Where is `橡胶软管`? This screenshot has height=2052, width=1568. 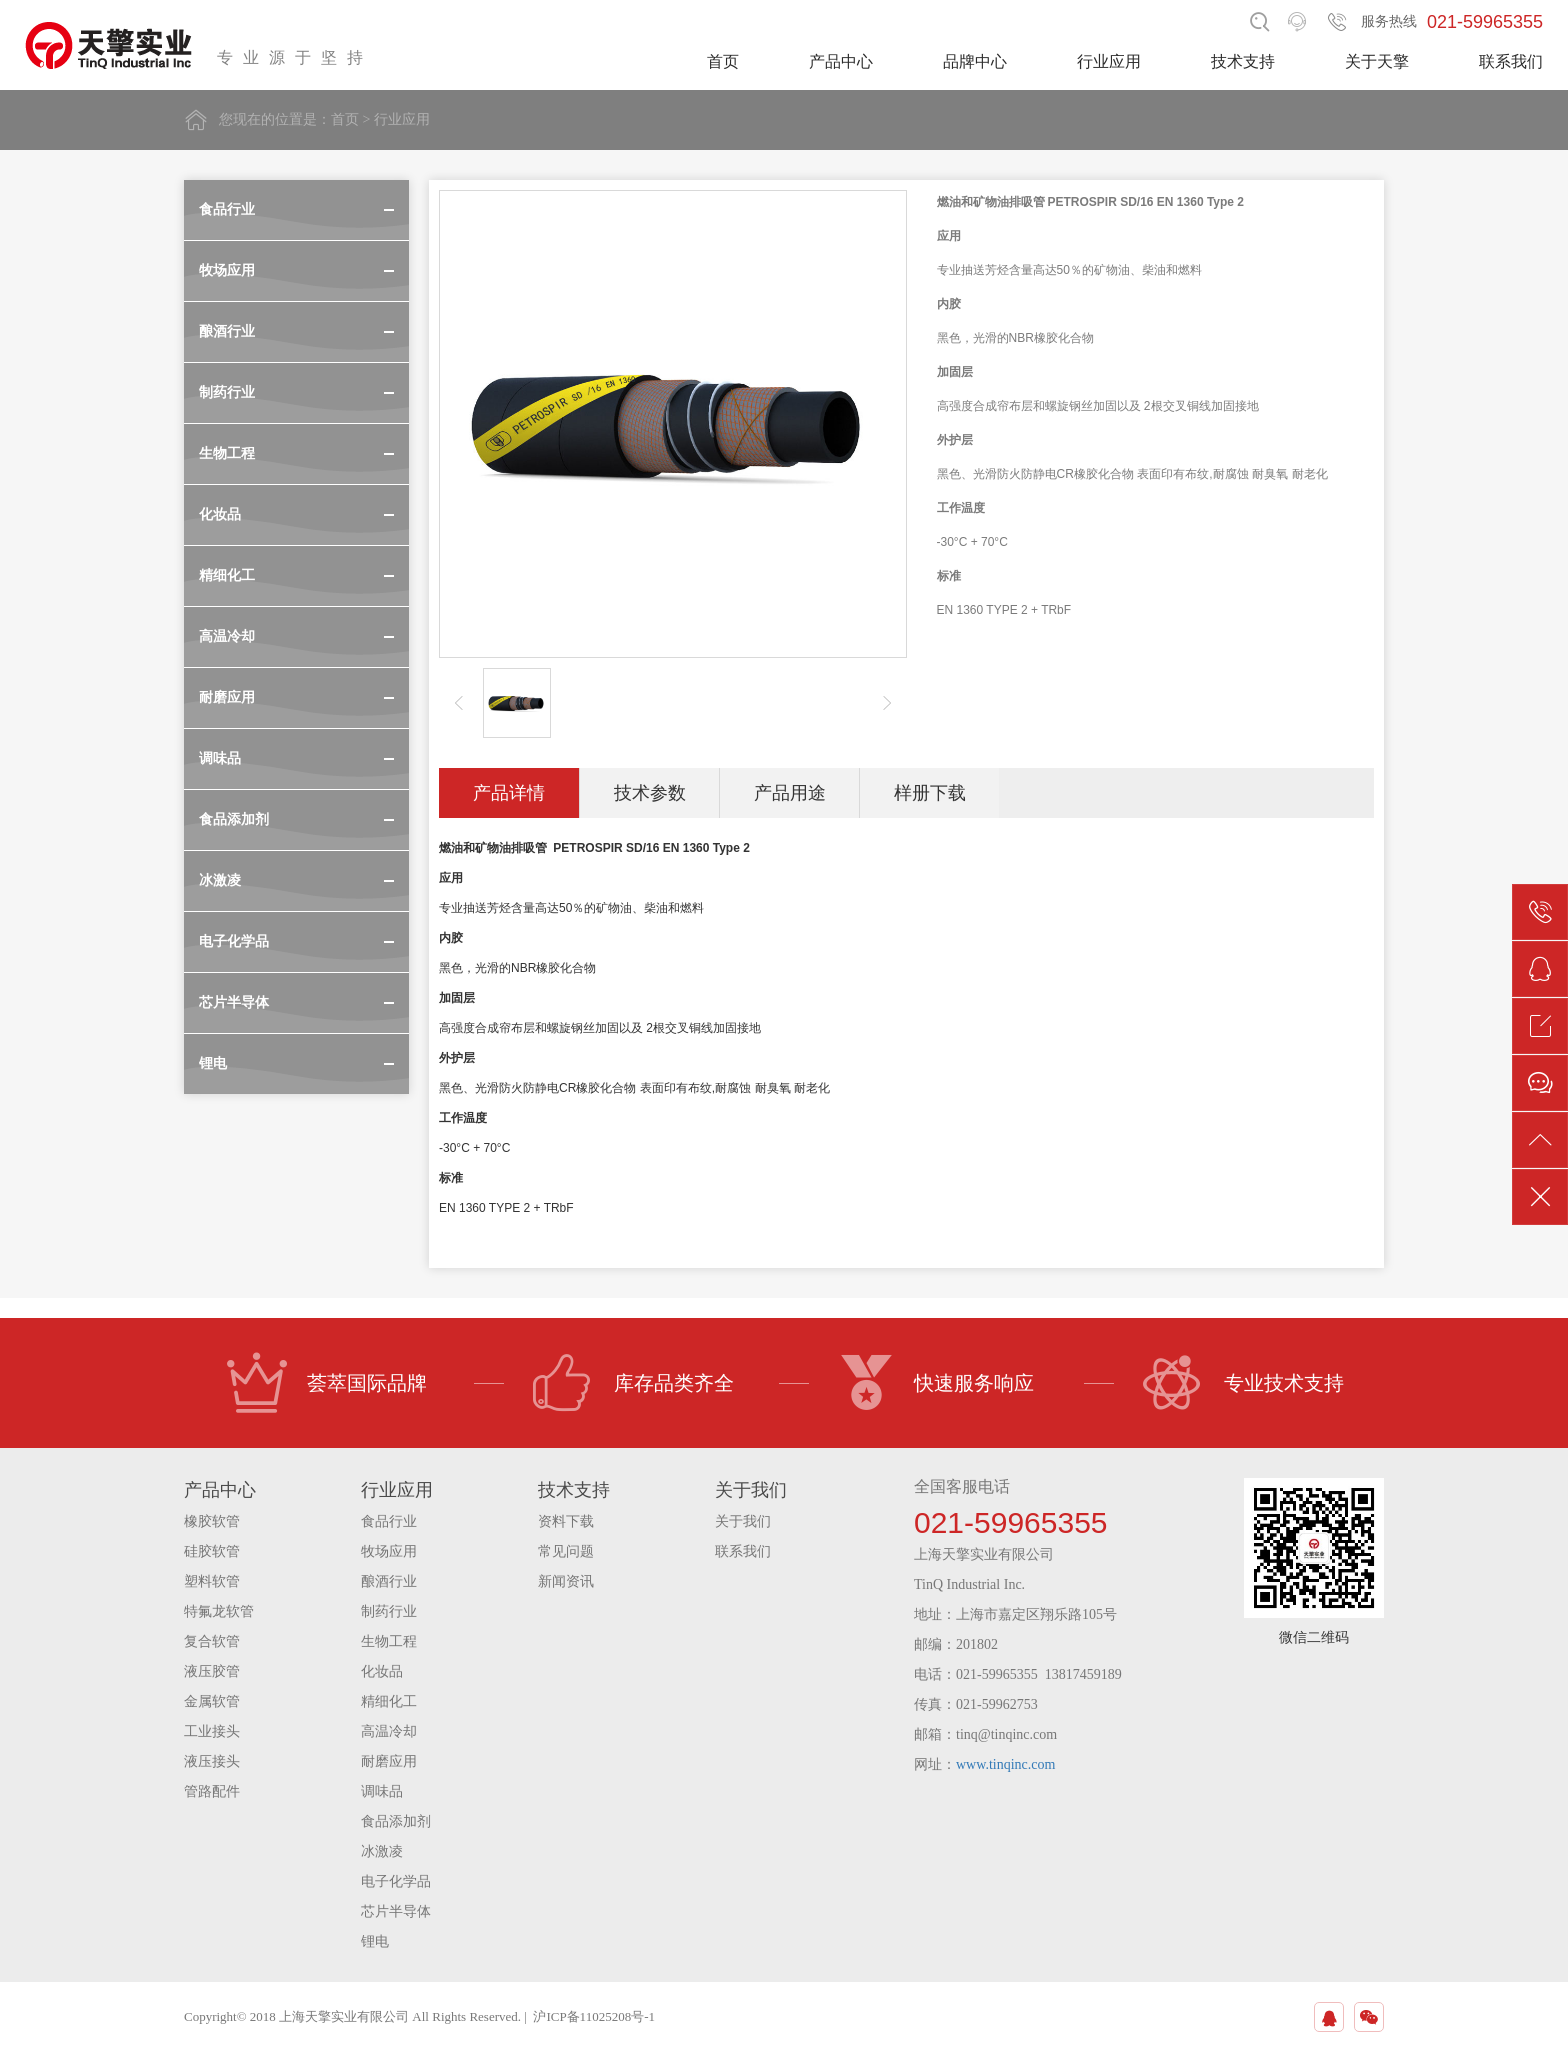
橡胶软管 is located at coordinates (212, 1521).